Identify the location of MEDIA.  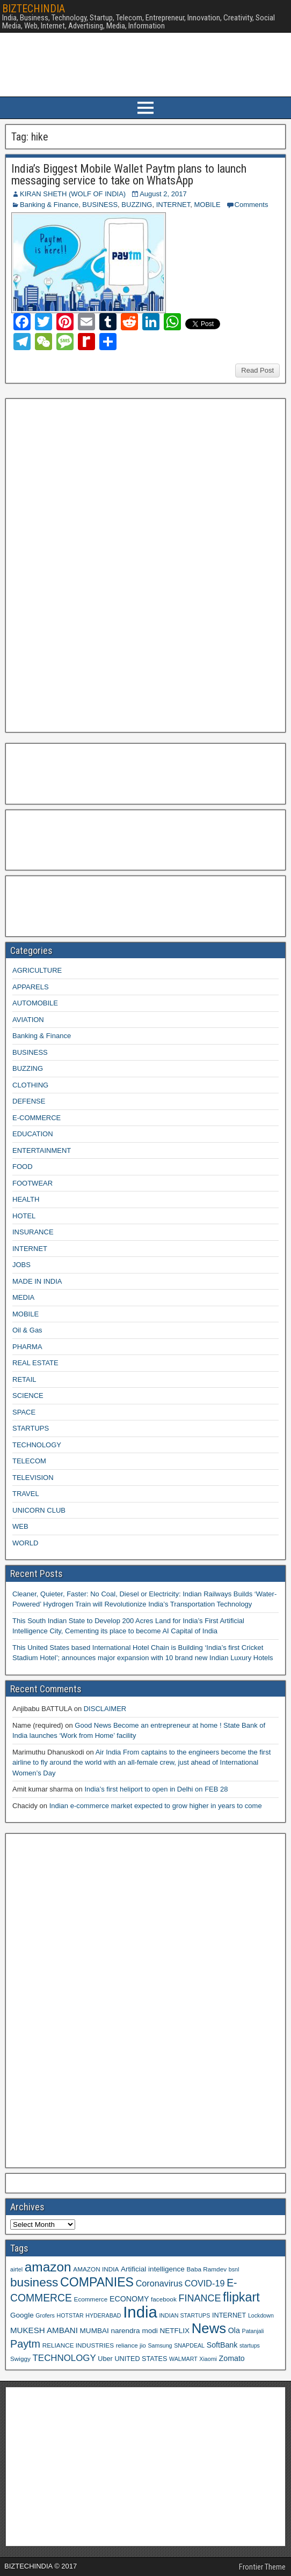
(23, 1297).